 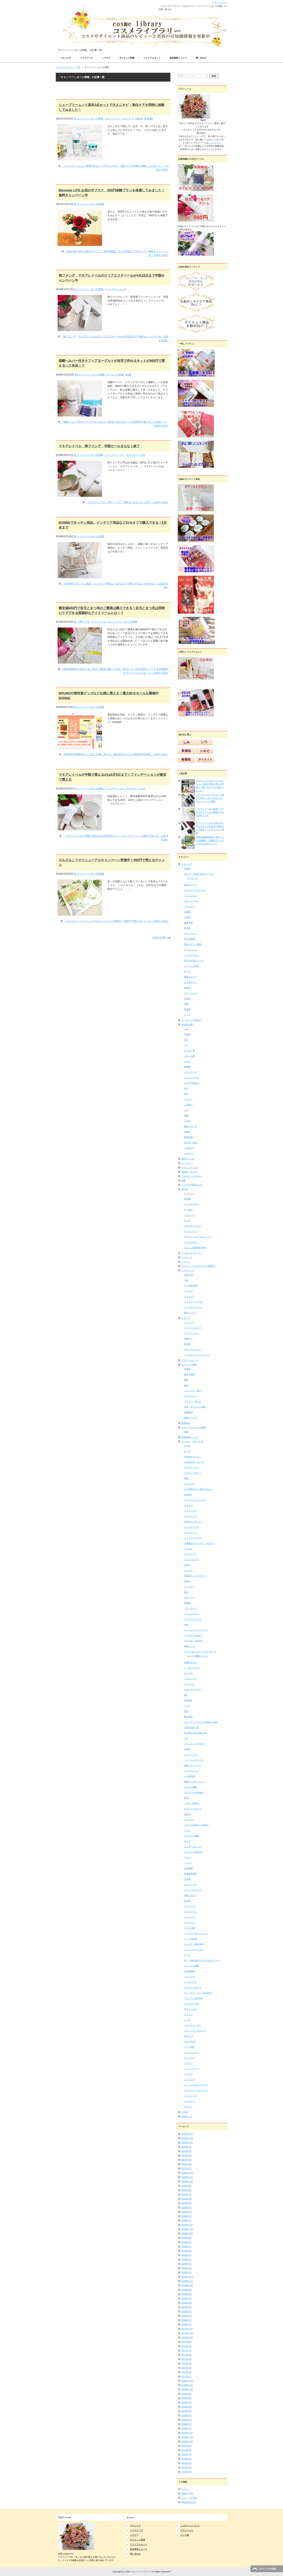 I want to click on ステラ漢方, so click(x=189, y=2047).